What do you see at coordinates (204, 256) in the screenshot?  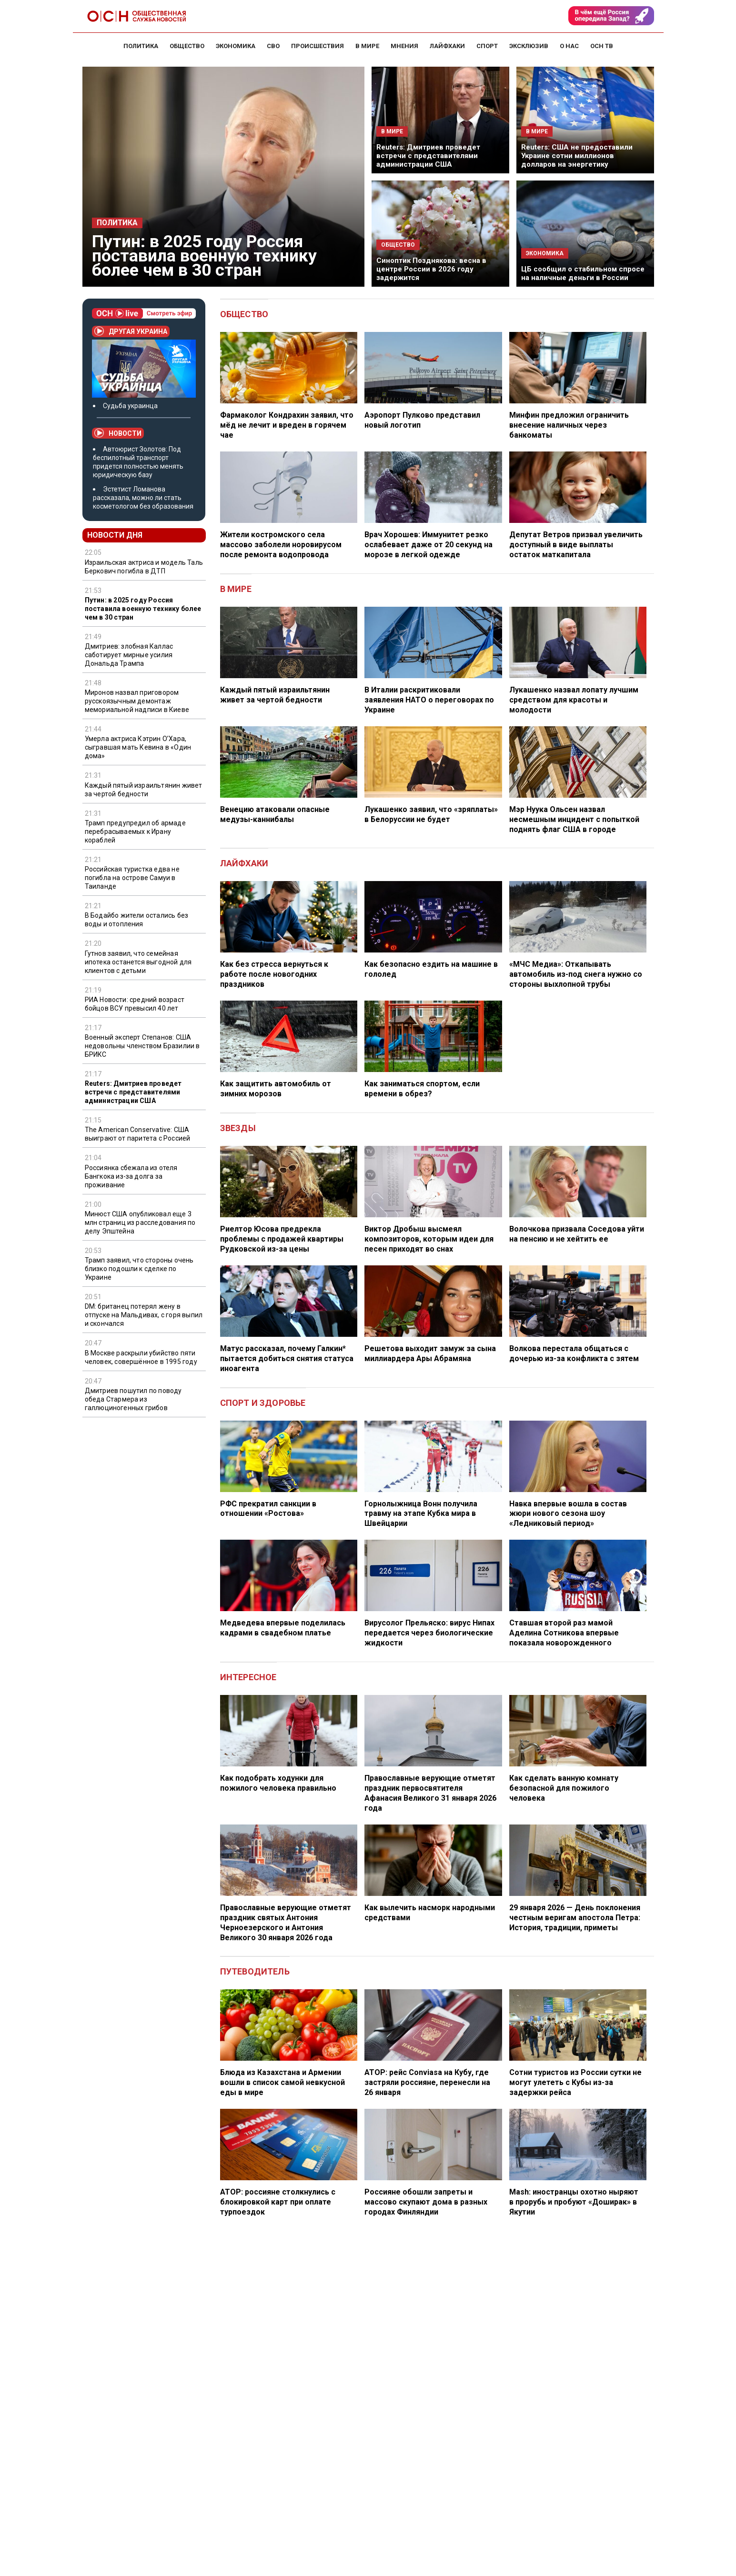 I see `Путин: в 2025 году Россия поставила военную технику более чем в 30 стран` at bounding box center [204, 256].